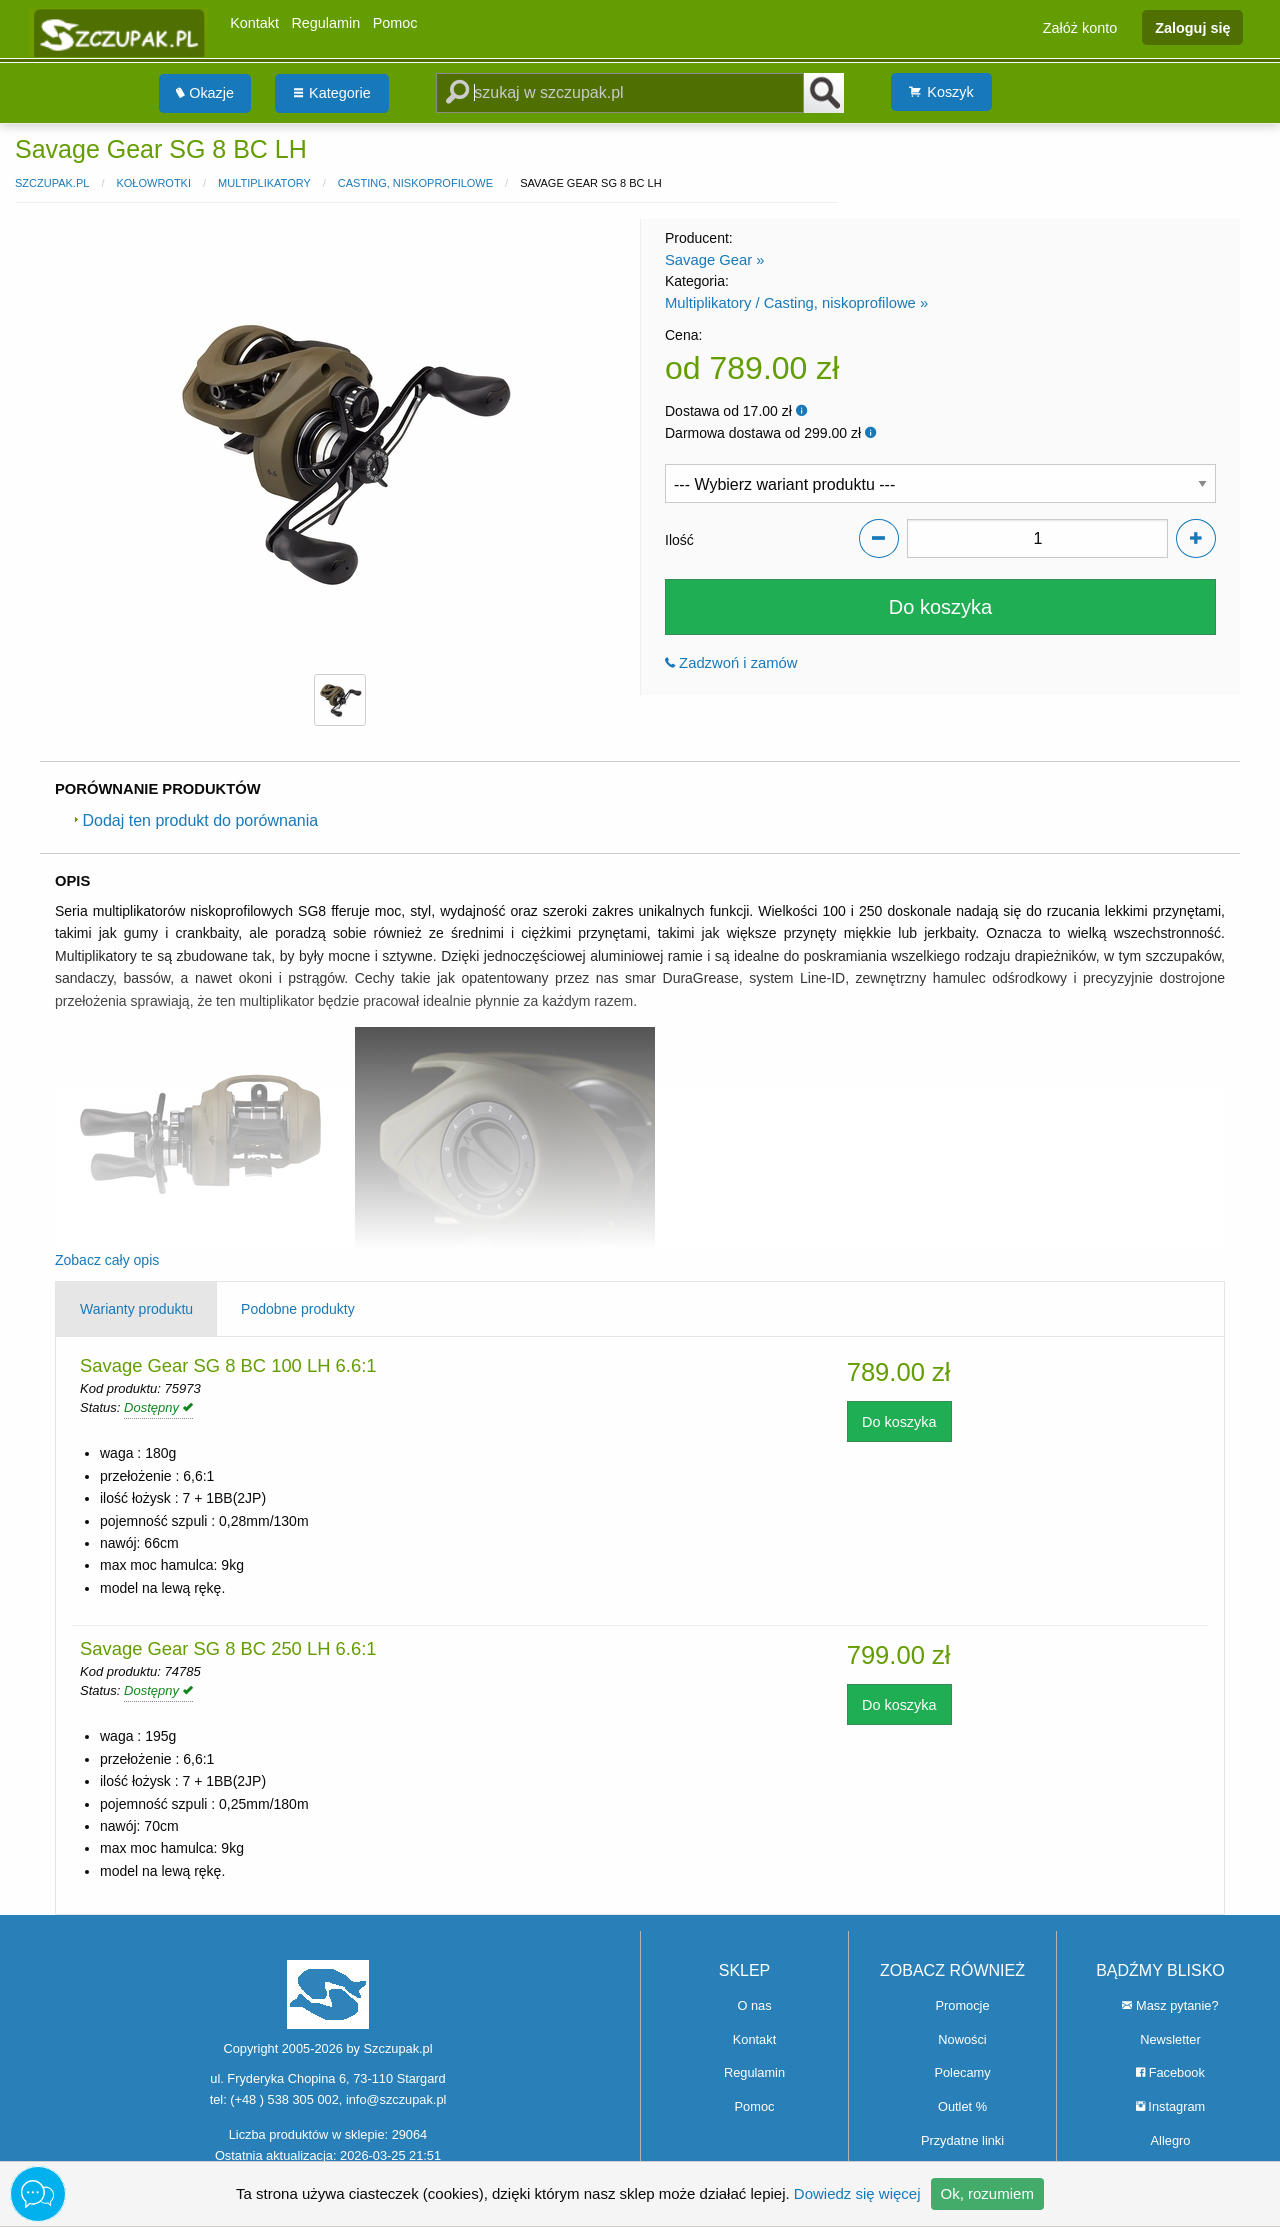  I want to click on Polecamy, so click(962, 2072).